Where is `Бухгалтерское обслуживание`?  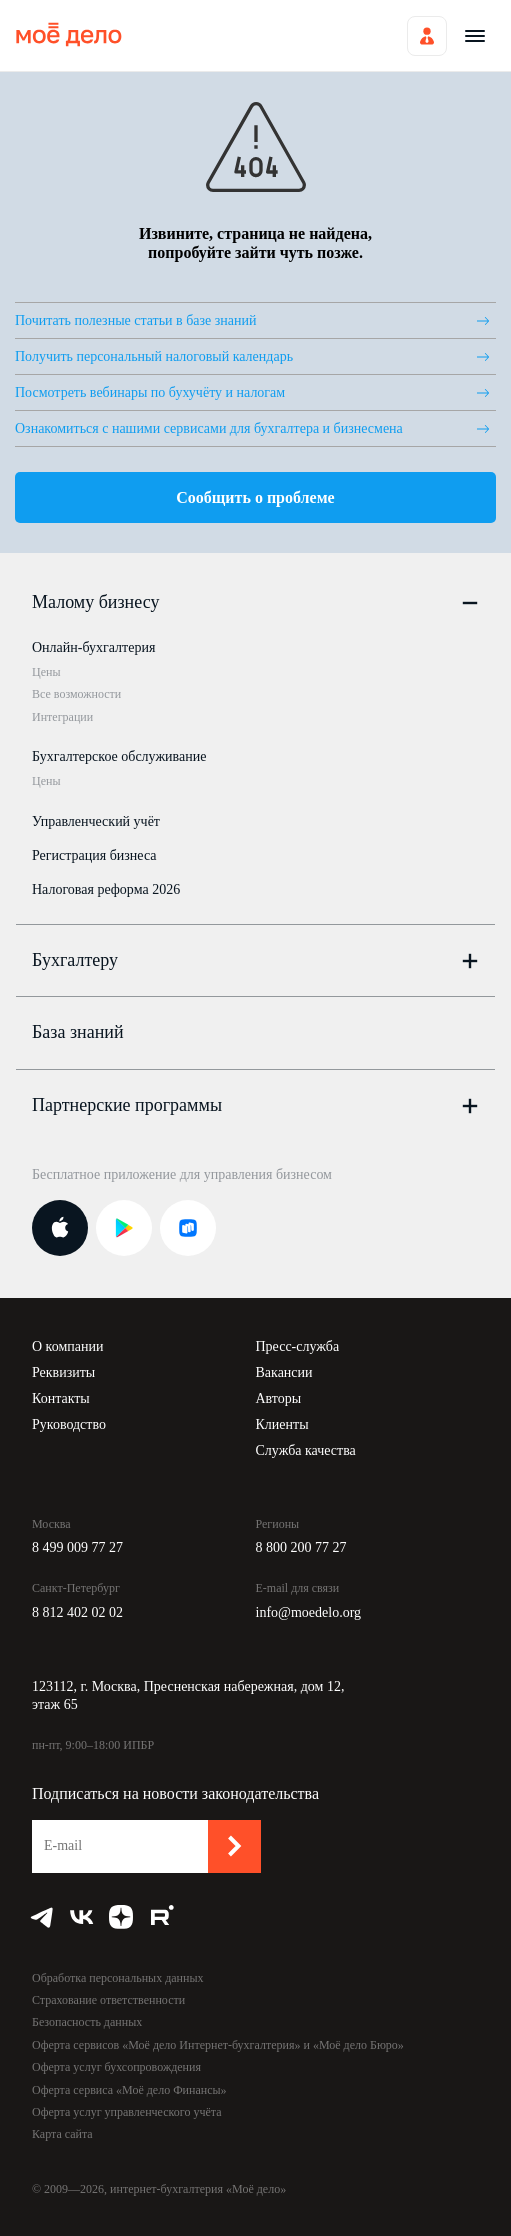
Бухгалтерское обслуживание is located at coordinates (119, 756).